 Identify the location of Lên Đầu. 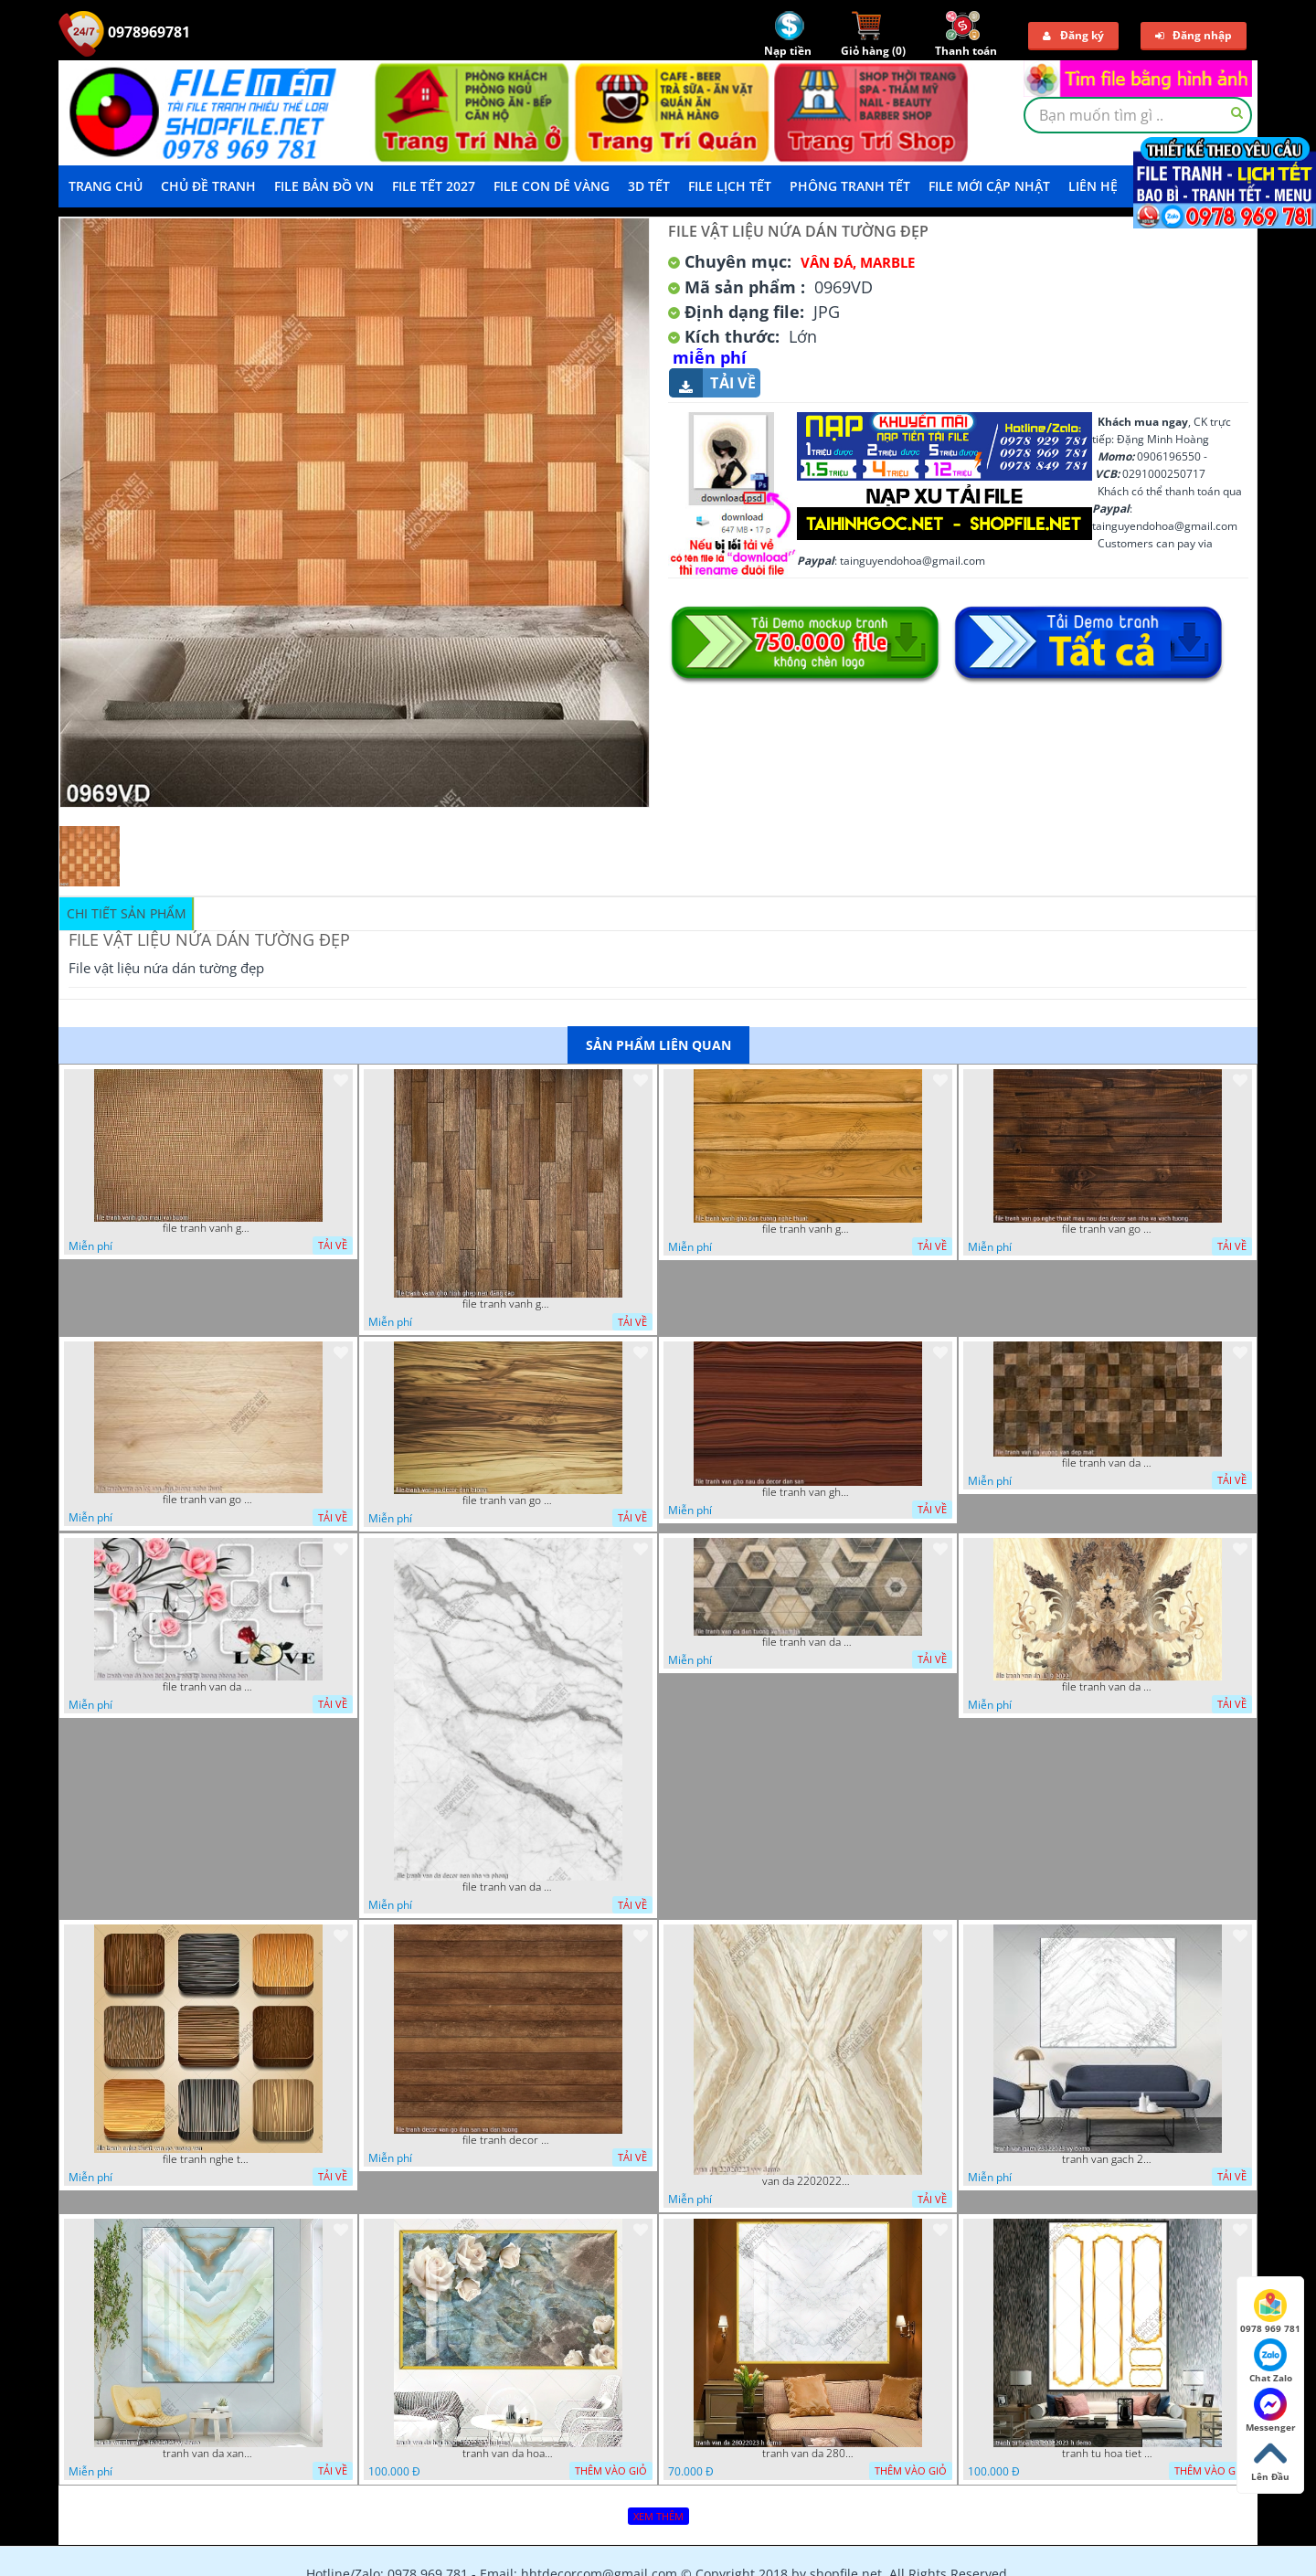
(1270, 2460).